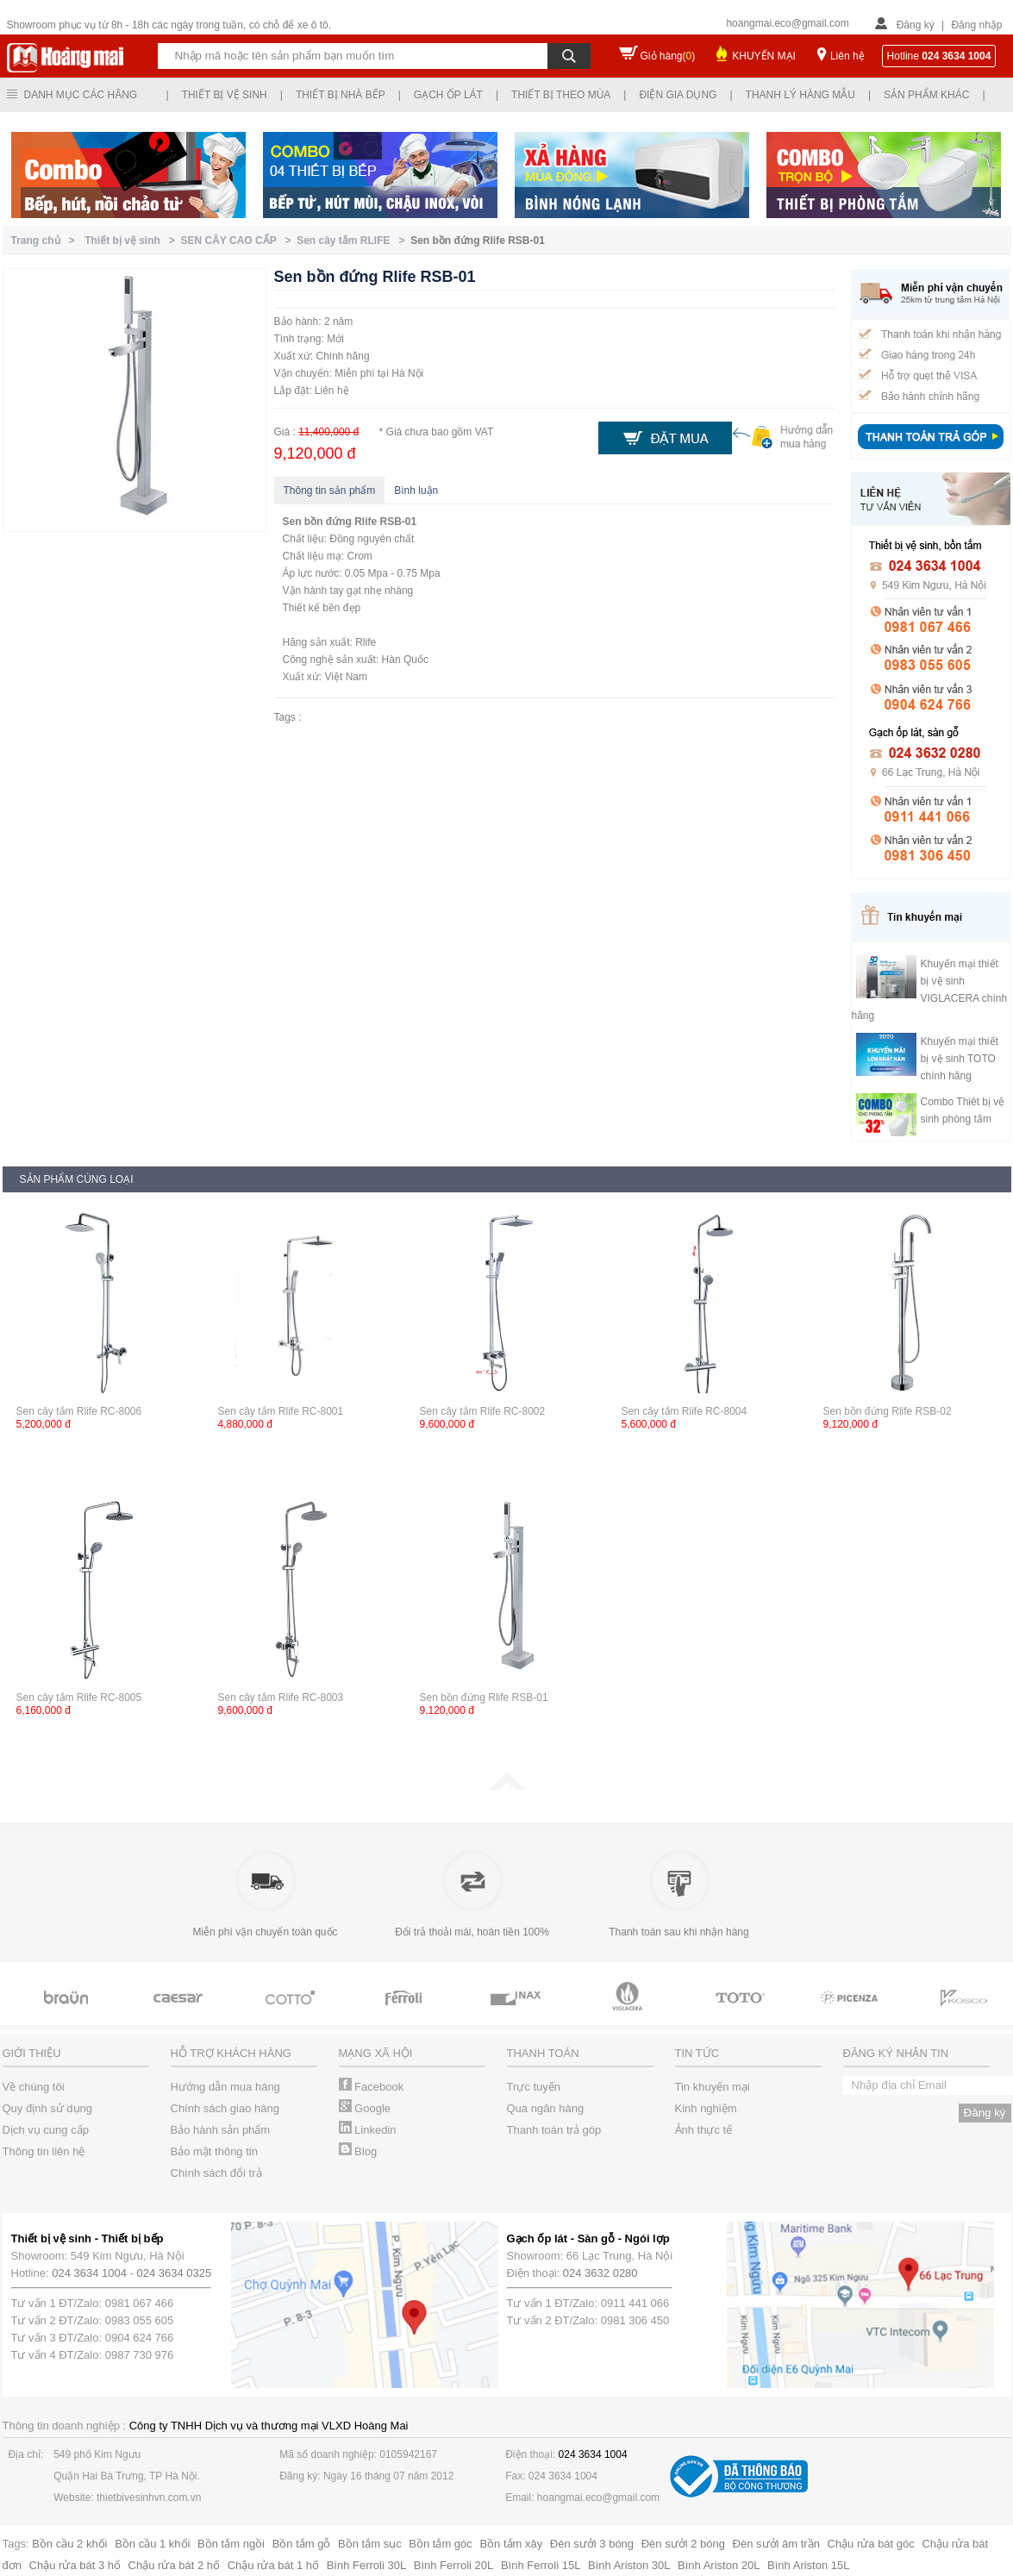 This screenshot has width=1013, height=2576. What do you see at coordinates (221, 2129) in the screenshot?
I see `Bảo hành sản phẩm` at bounding box center [221, 2129].